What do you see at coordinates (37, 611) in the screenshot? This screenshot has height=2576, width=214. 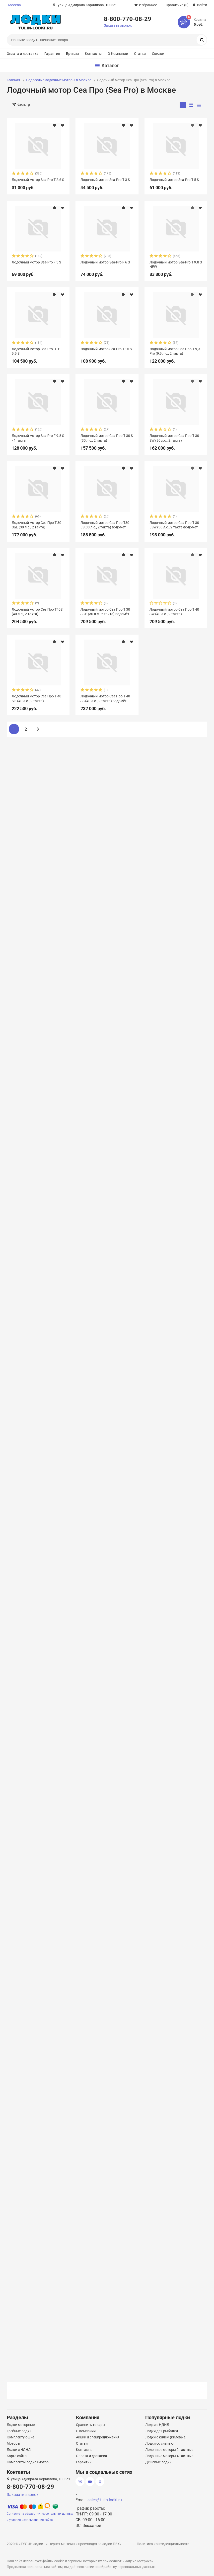 I see `Лодочный мотор Сеа Про T40S (40 л.с., 2 такта)` at bounding box center [37, 611].